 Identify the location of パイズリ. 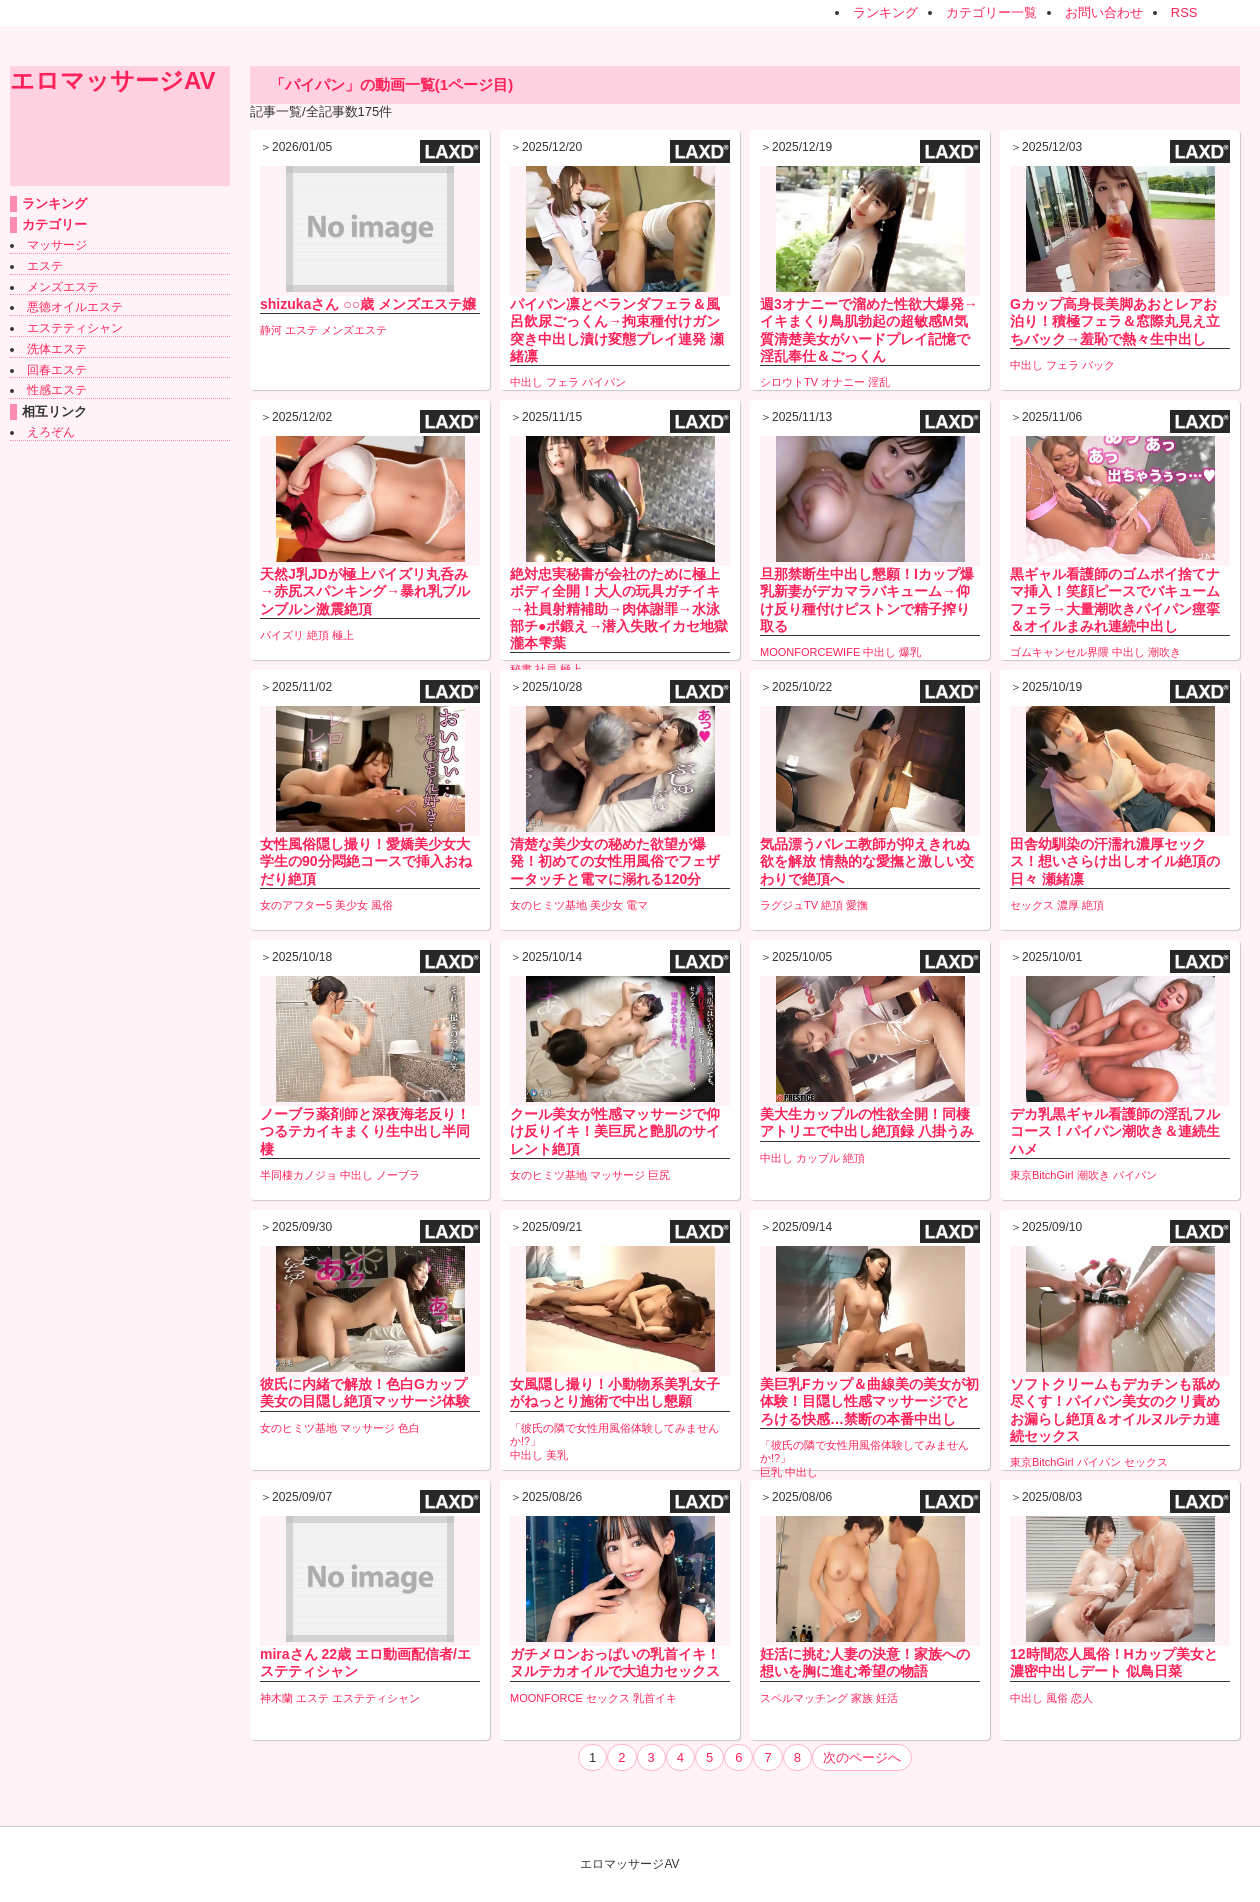
(282, 635).